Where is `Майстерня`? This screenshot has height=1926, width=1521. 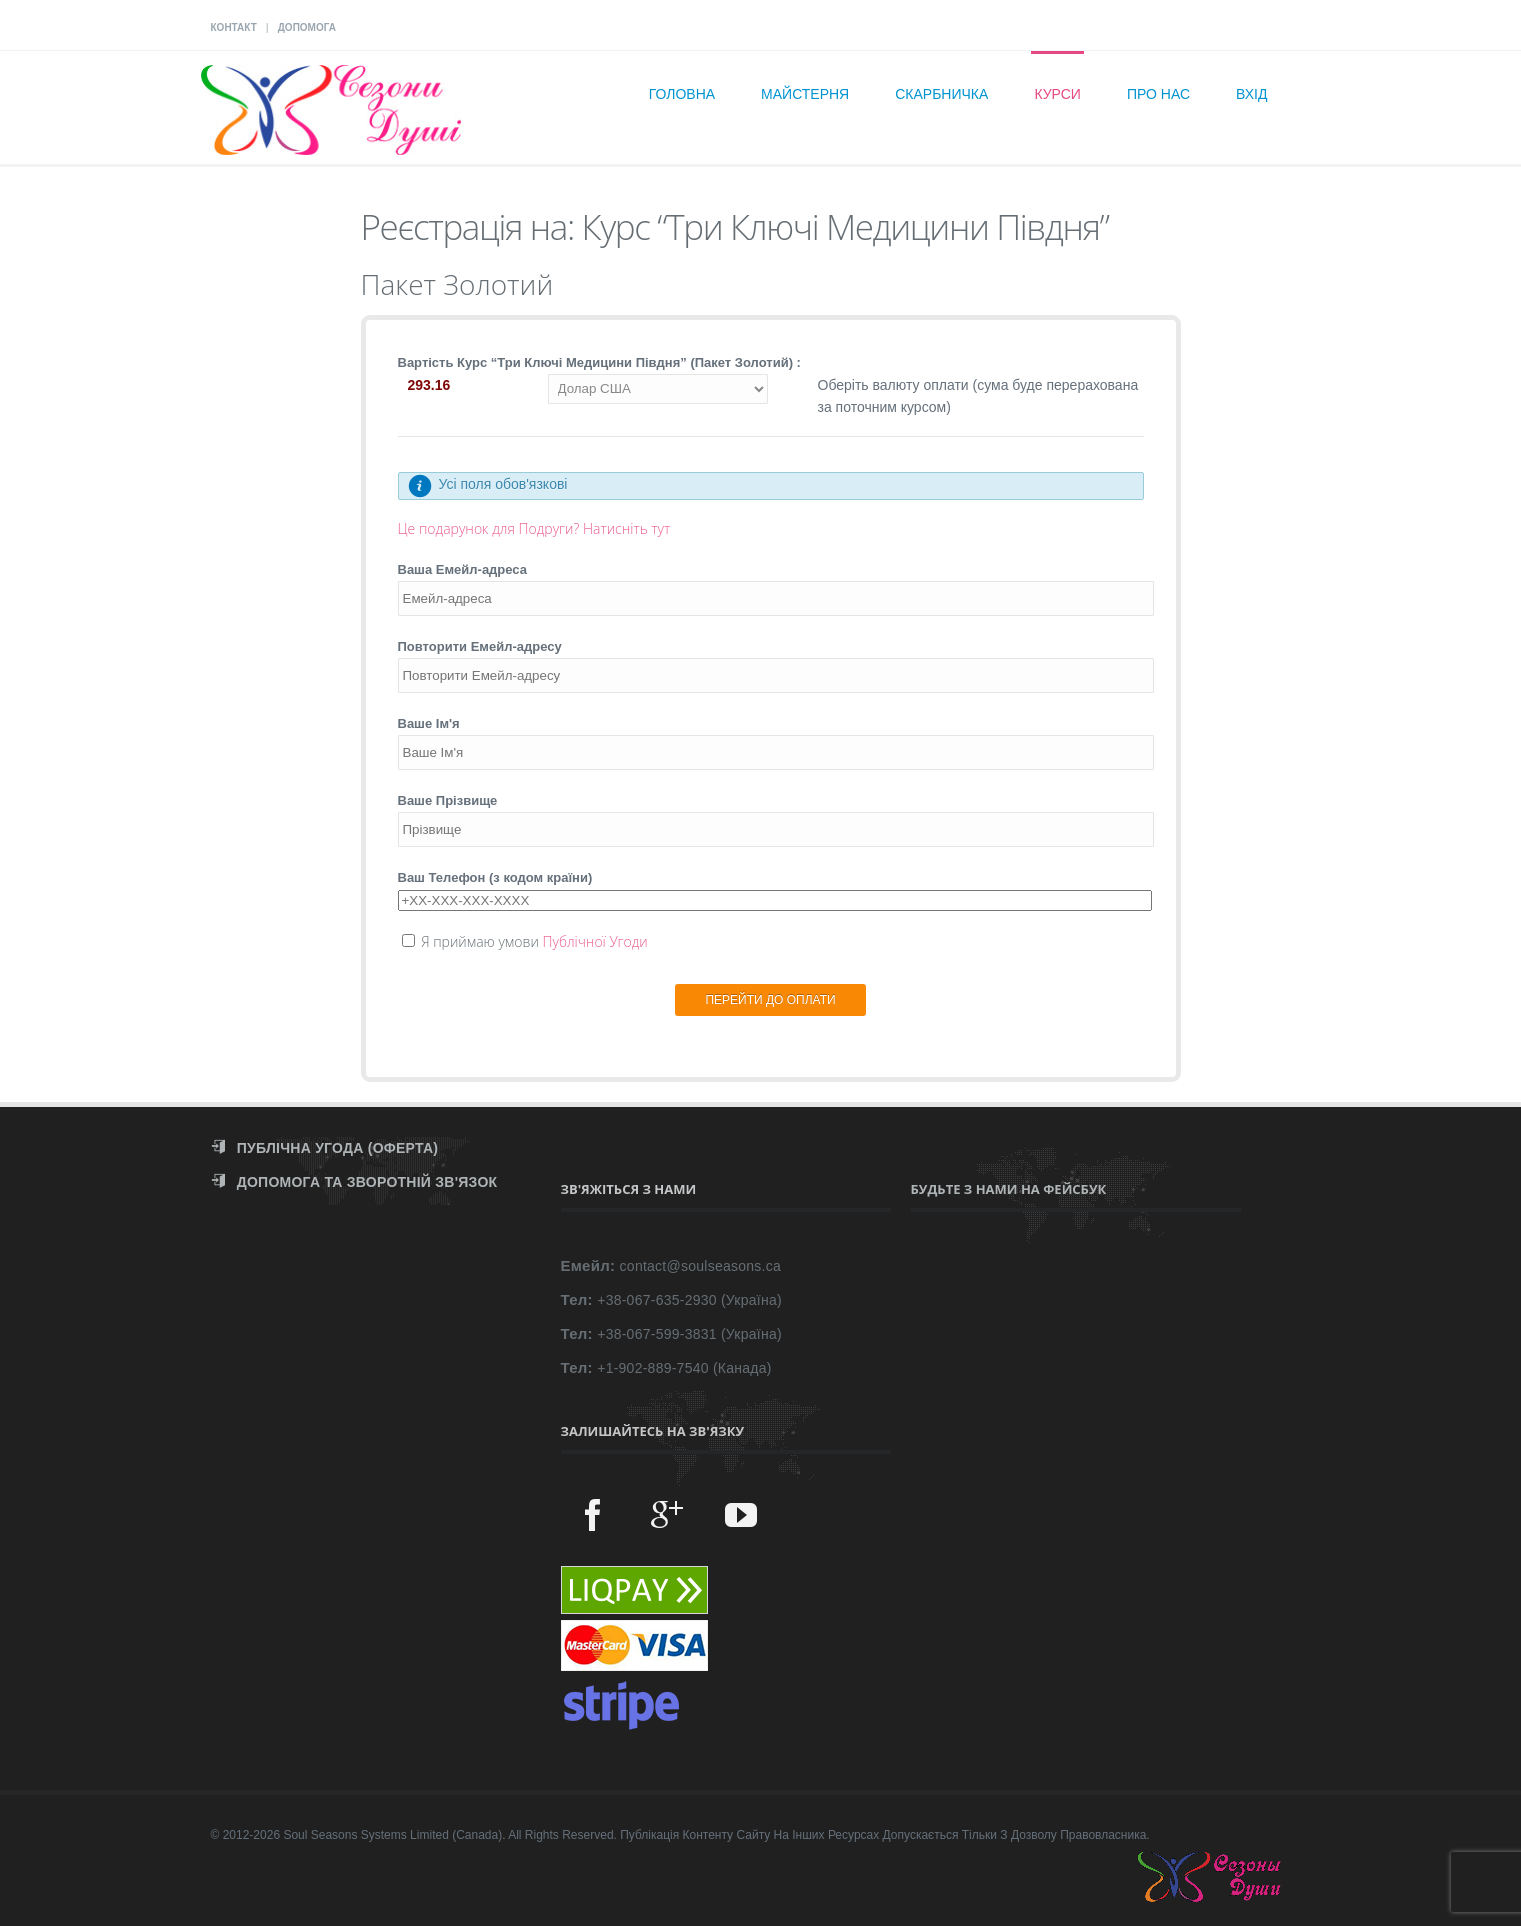 Майстерня is located at coordinates (805, 94).